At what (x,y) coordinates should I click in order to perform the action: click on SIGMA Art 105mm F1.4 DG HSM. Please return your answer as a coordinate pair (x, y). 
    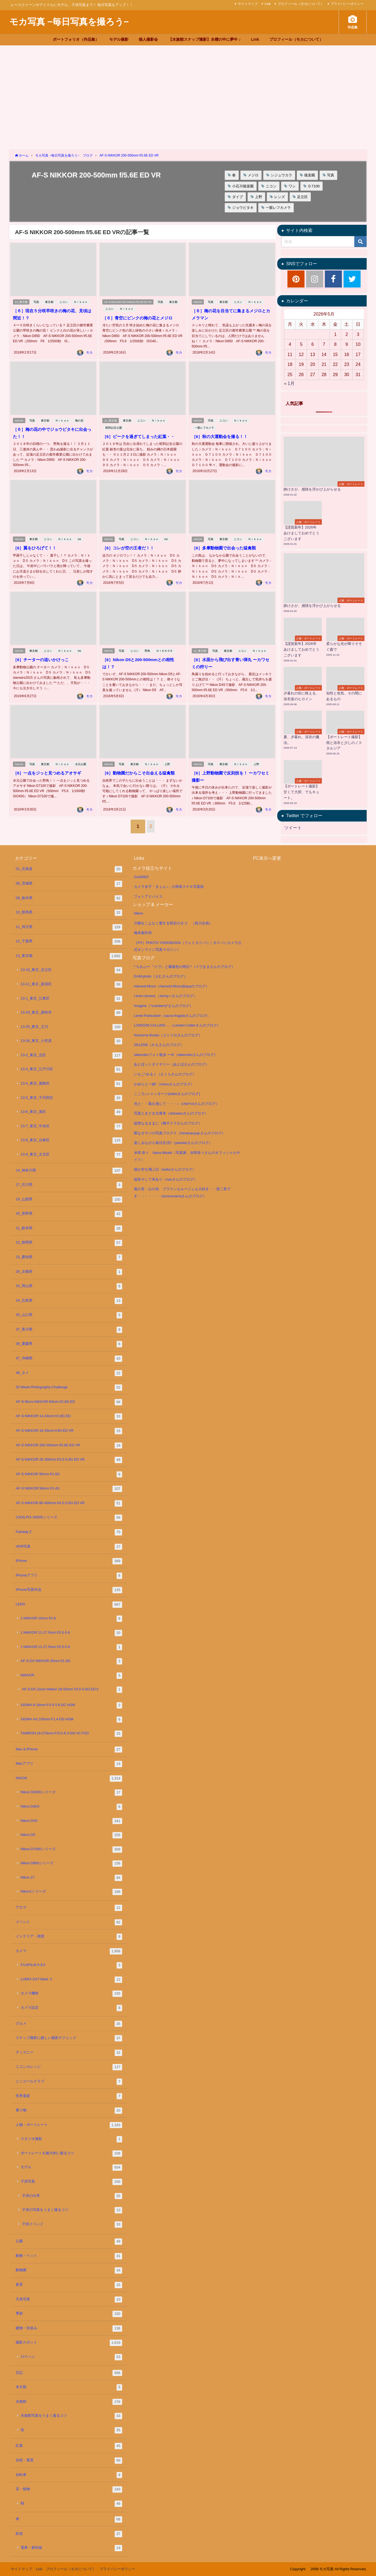
    Looking at the image, I should click on (71, 1720).